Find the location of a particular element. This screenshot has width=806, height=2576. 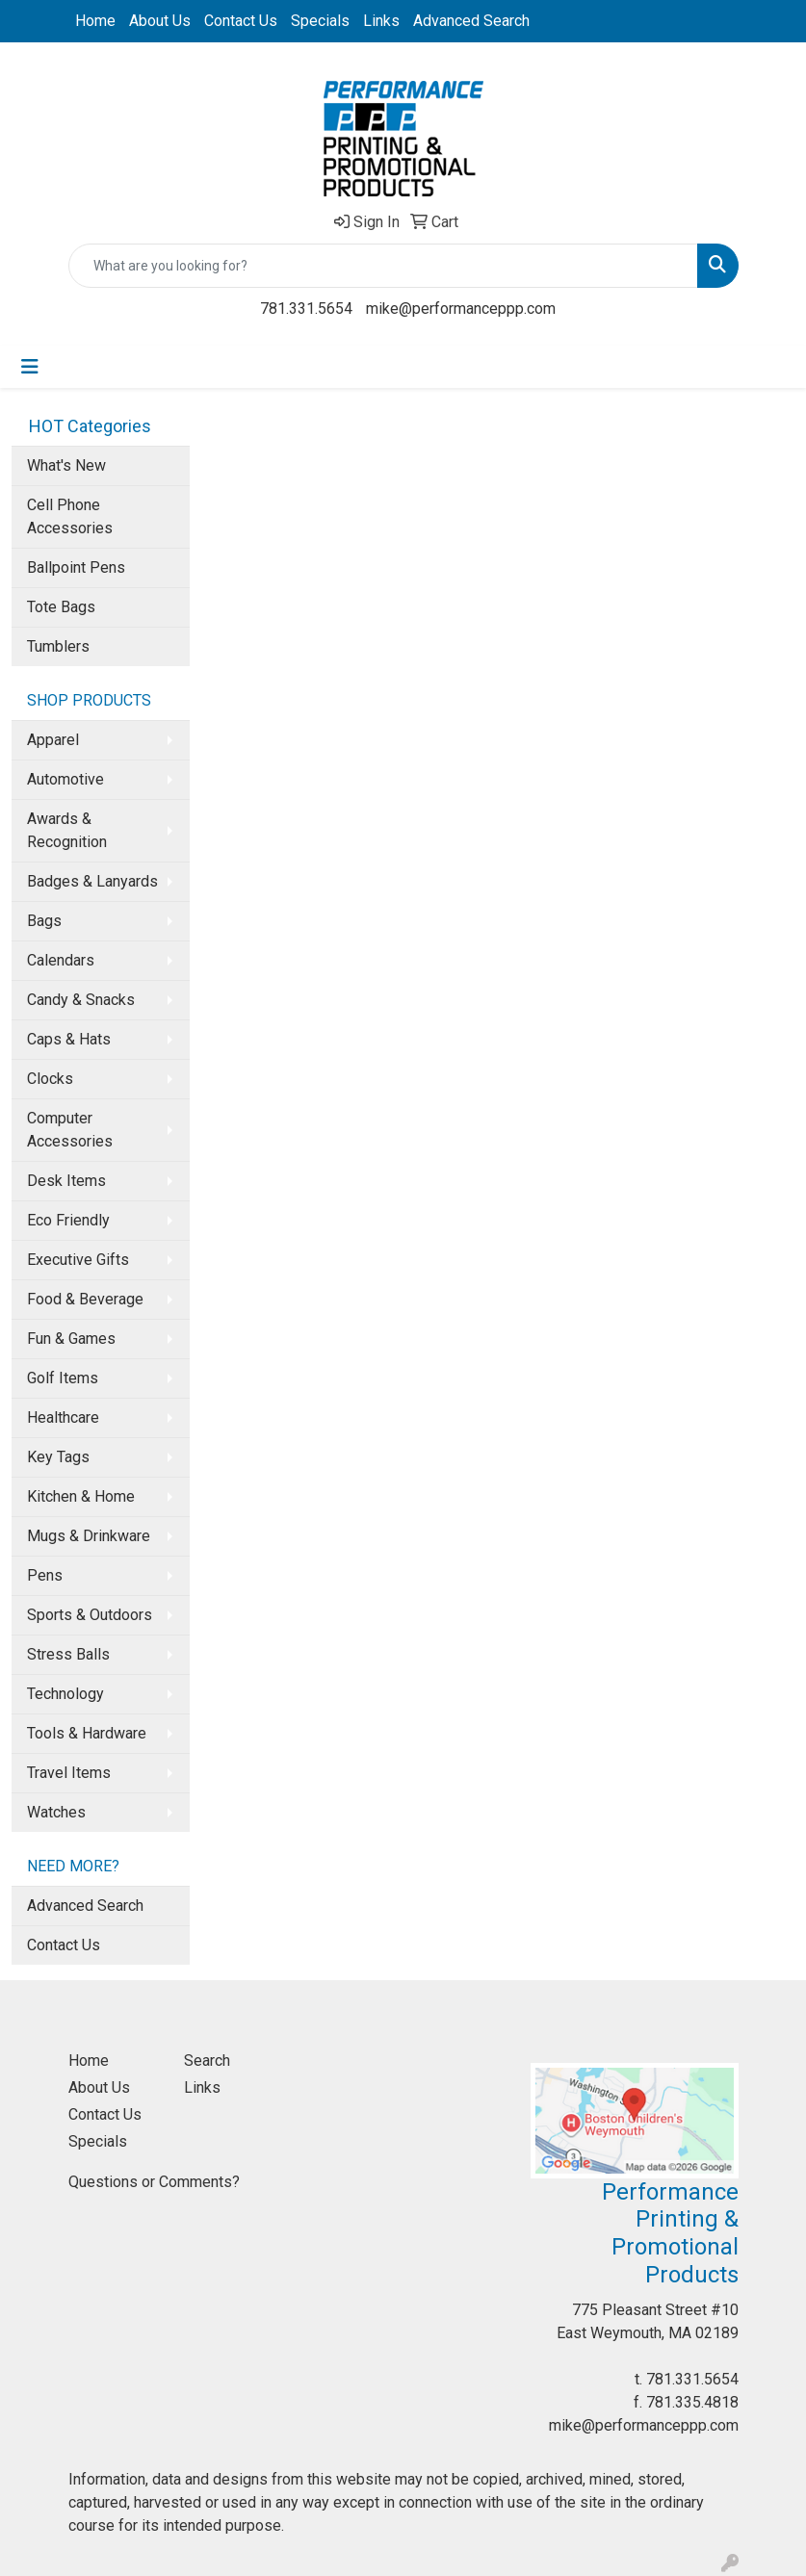

Watches is located at coordinates (56, 1812).